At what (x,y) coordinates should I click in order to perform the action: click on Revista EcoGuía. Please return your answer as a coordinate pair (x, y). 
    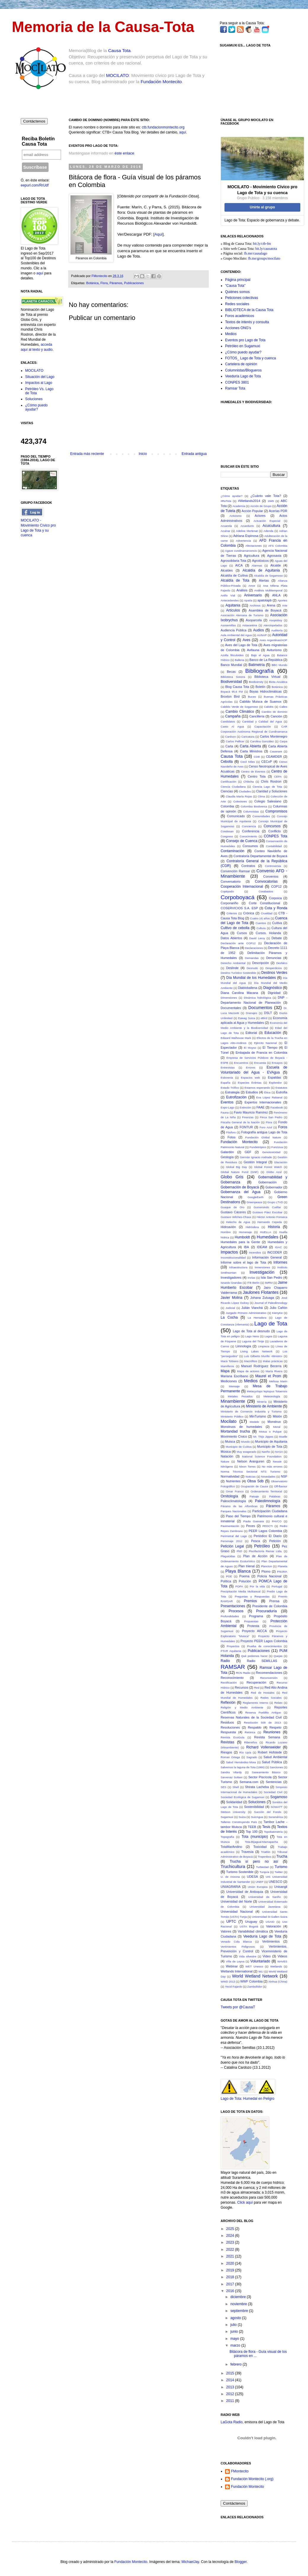
    Looking at the image, I should click on (232, 1737).